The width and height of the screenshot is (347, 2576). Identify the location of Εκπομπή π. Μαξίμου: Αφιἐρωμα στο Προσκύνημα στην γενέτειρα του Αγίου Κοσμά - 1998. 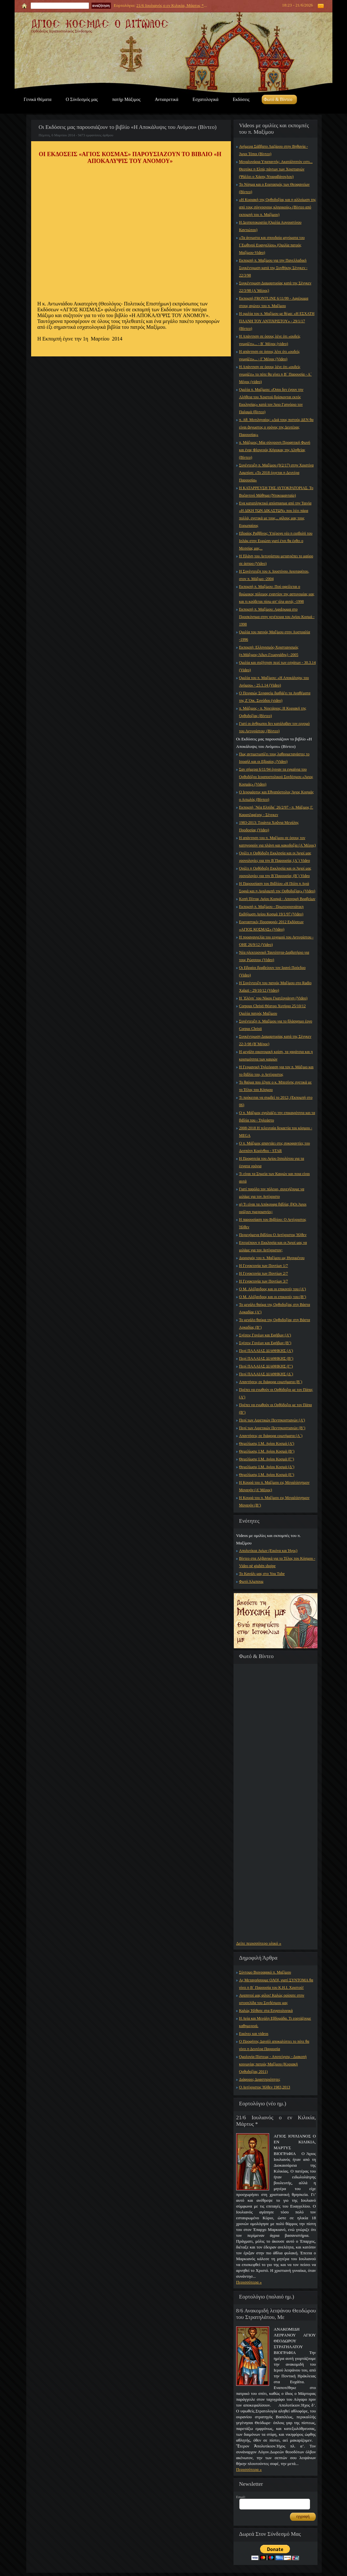
(277, 616).